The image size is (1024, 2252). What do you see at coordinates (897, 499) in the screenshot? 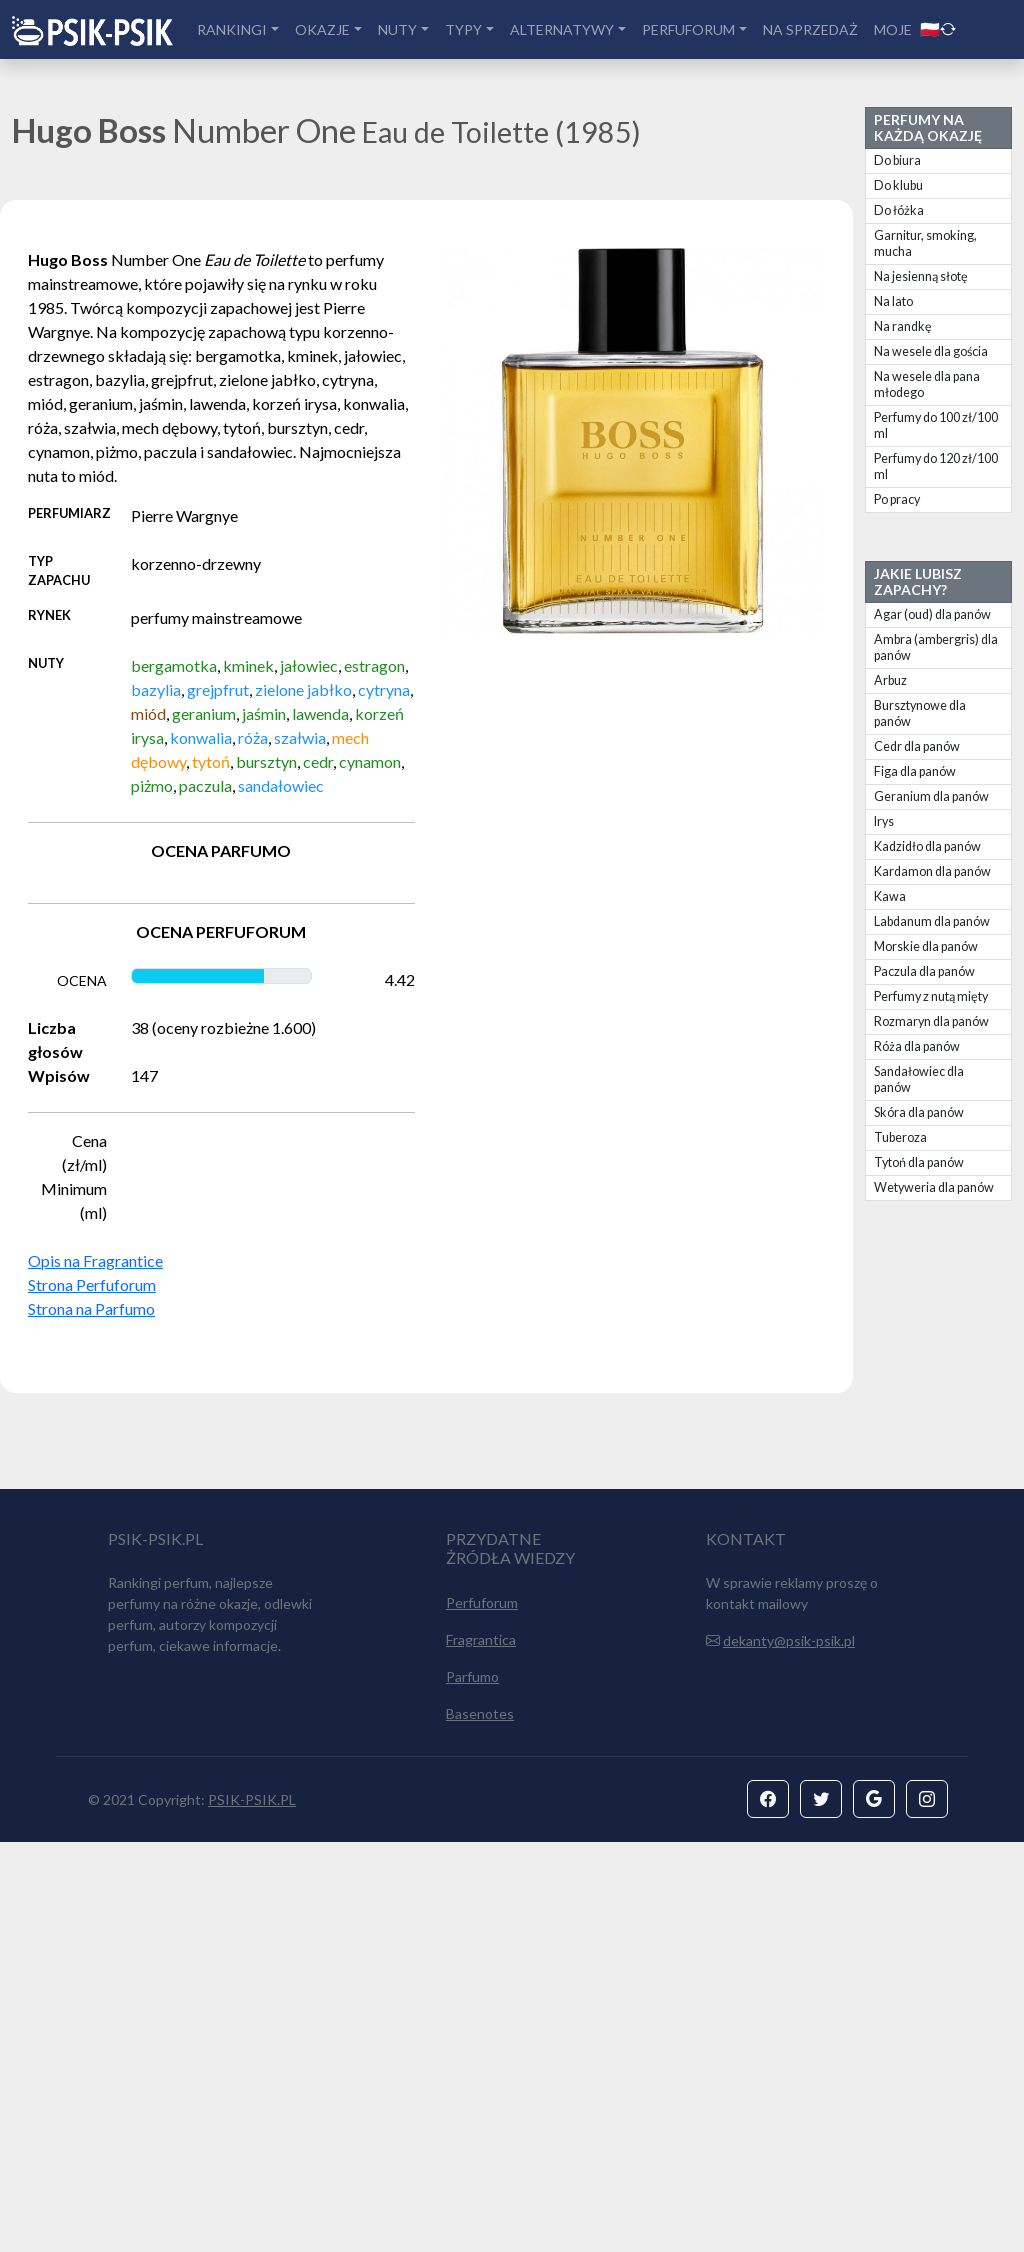
I see `Po pracy` at bounding box center [897, 499].